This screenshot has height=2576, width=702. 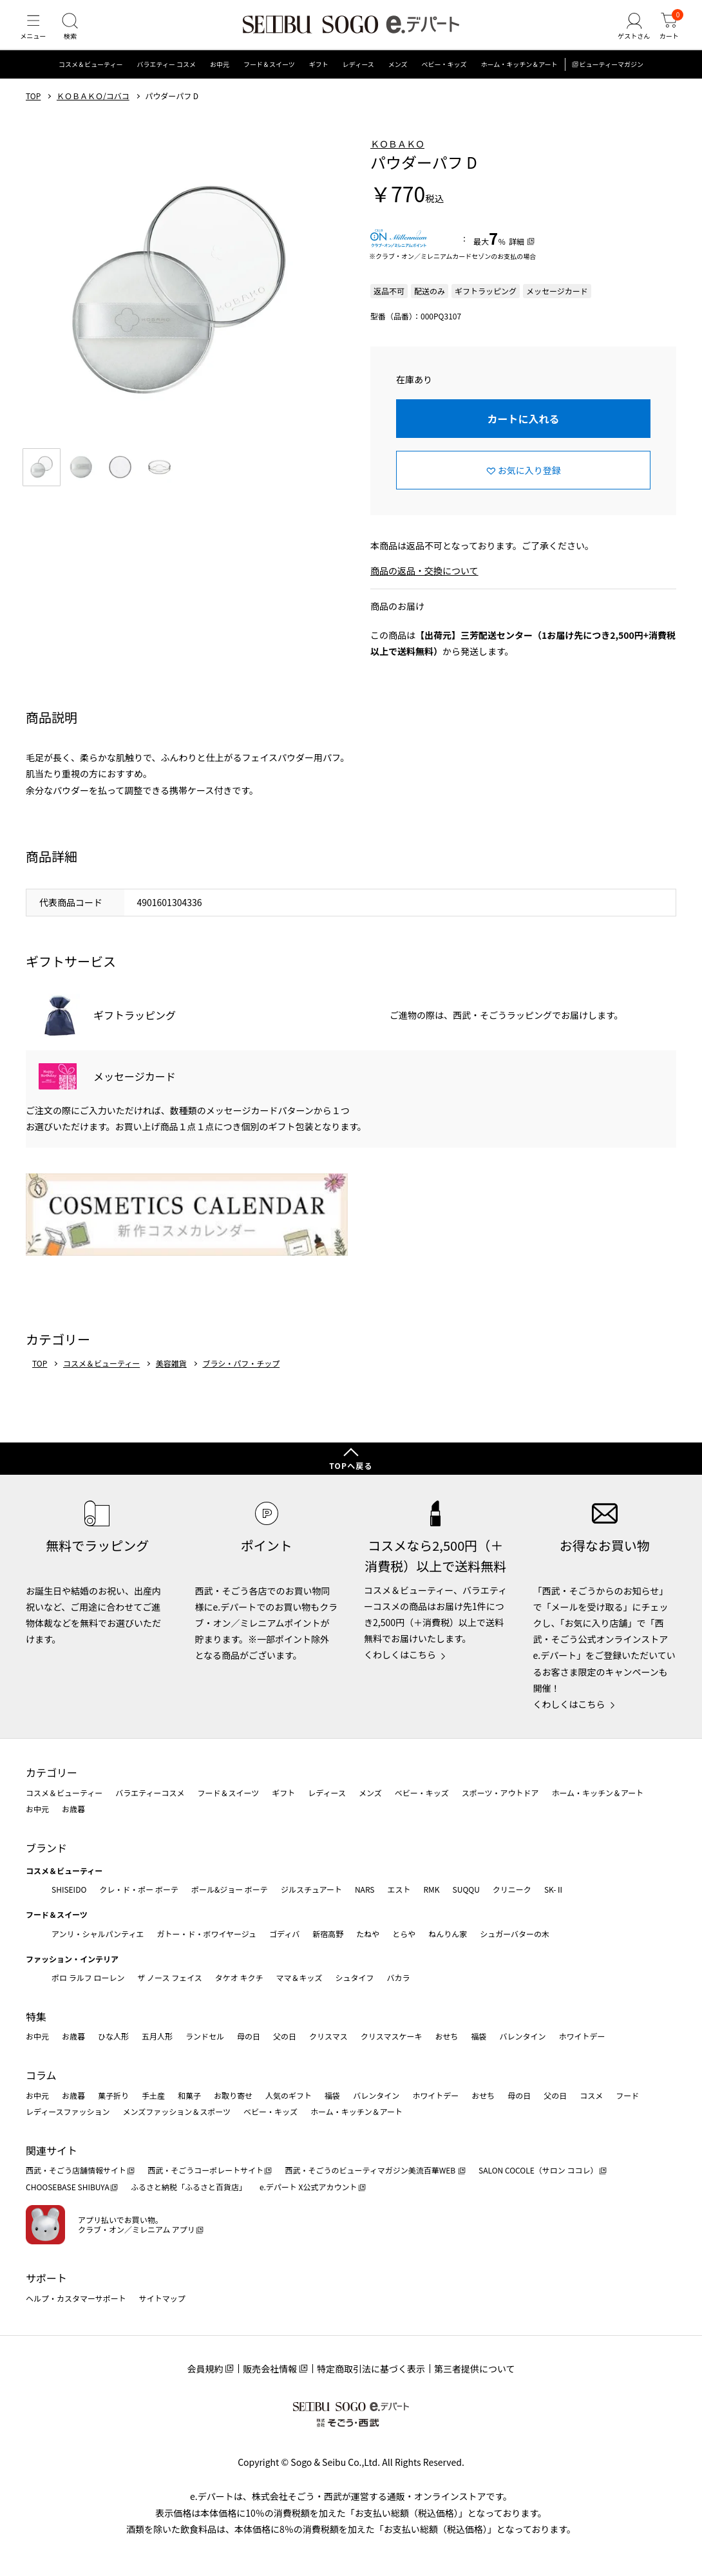 What do you see at coordinates (288, 2095) in the screenshot?
I see `人気のギフト` at bounding box center [288, 2095].